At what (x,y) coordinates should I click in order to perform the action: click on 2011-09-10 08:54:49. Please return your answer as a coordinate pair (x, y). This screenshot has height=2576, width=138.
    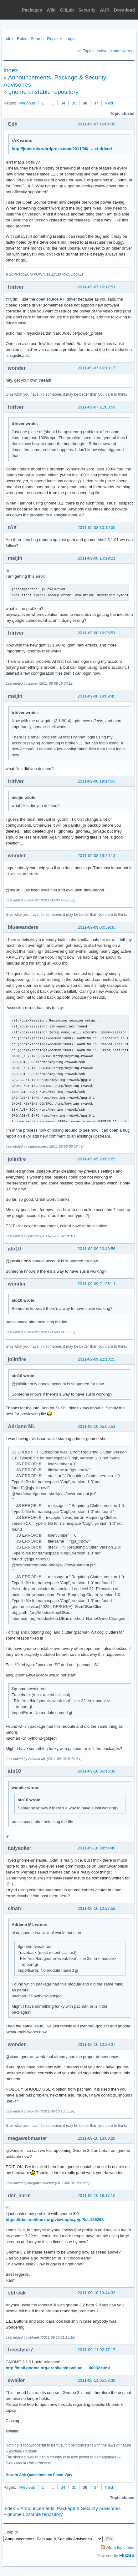
    Looking at the image, I should click on (96, 1848).